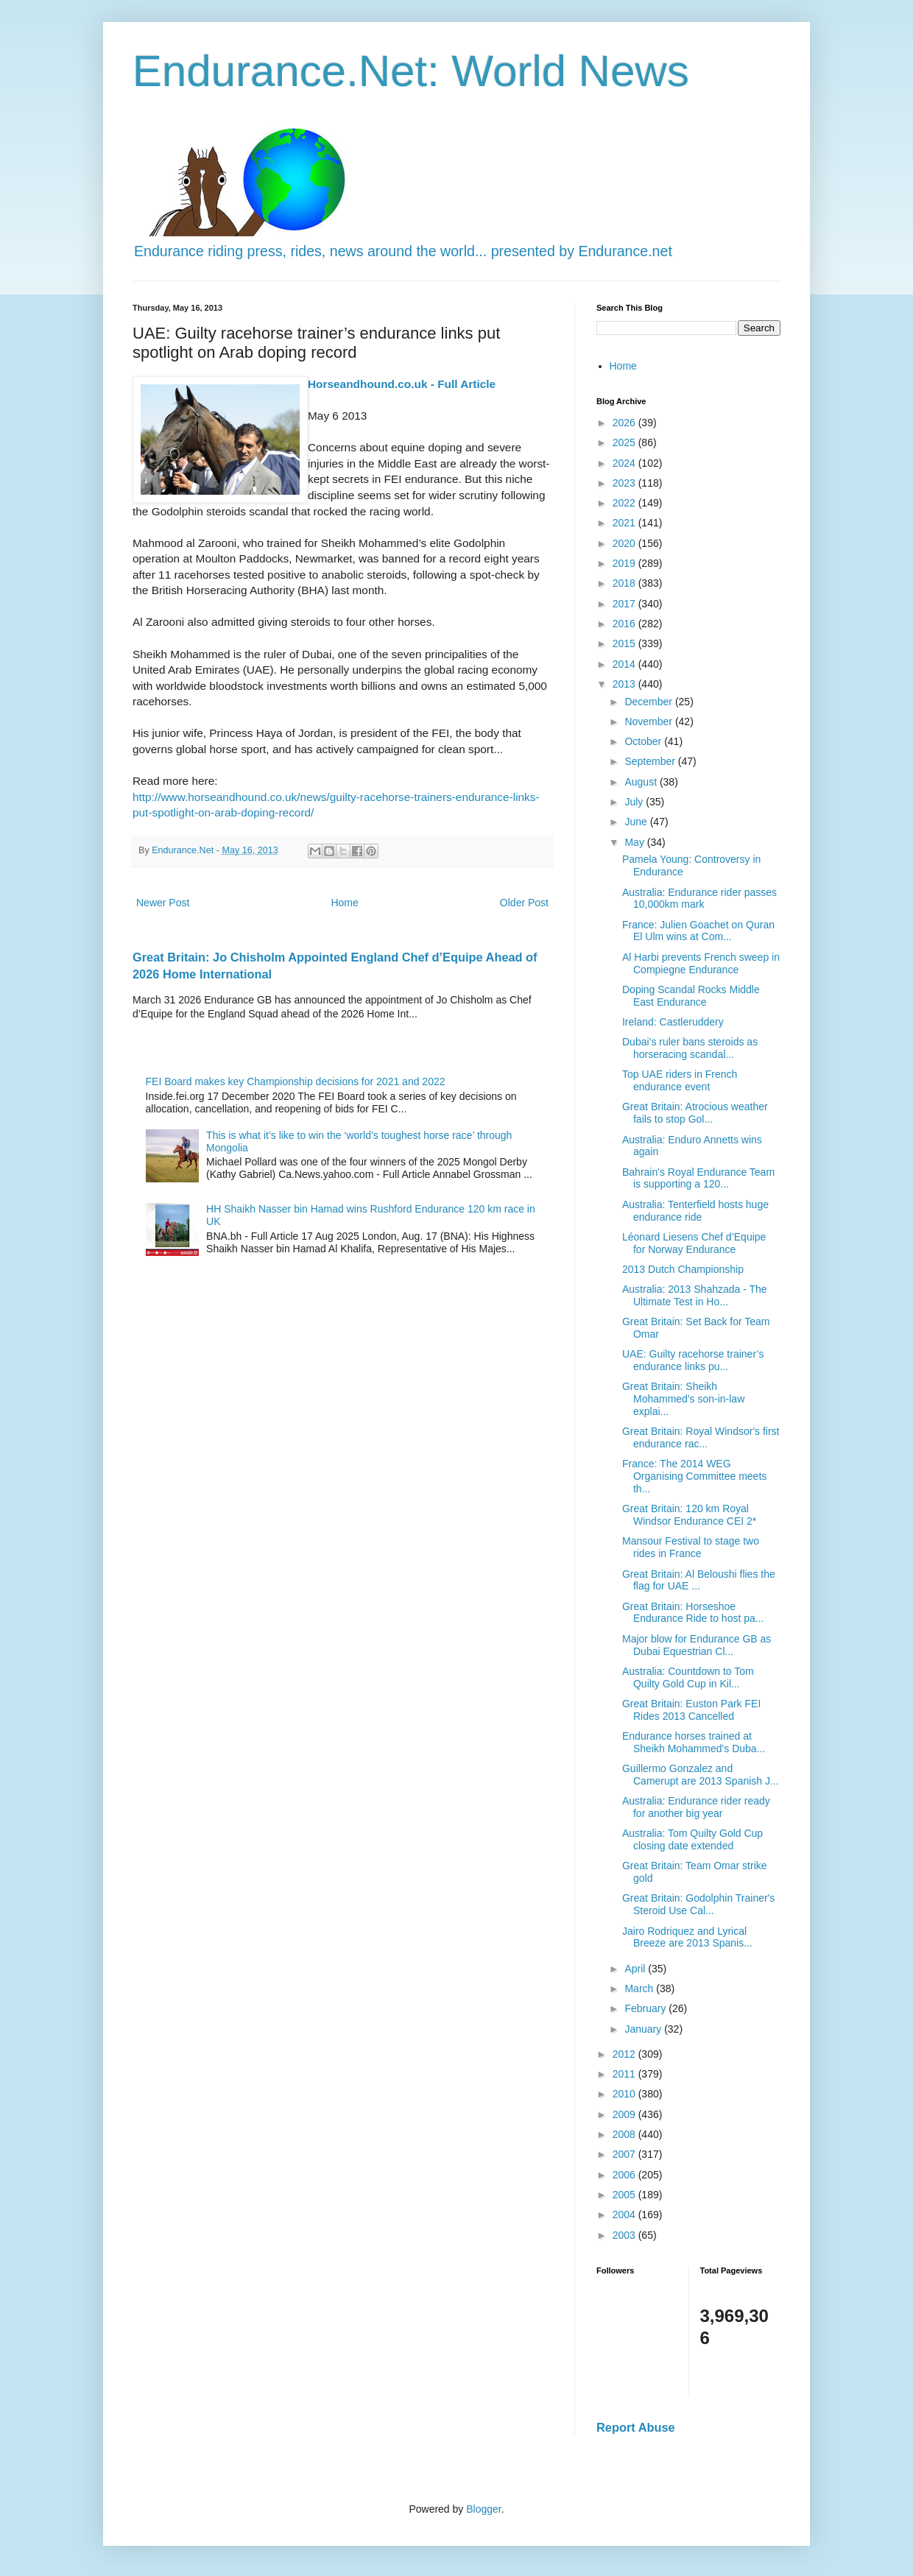 This screenshot has height=2576, width=913. Describe the element at coordinates (625, 2195) in the screenshot. I see `2005` at that location.